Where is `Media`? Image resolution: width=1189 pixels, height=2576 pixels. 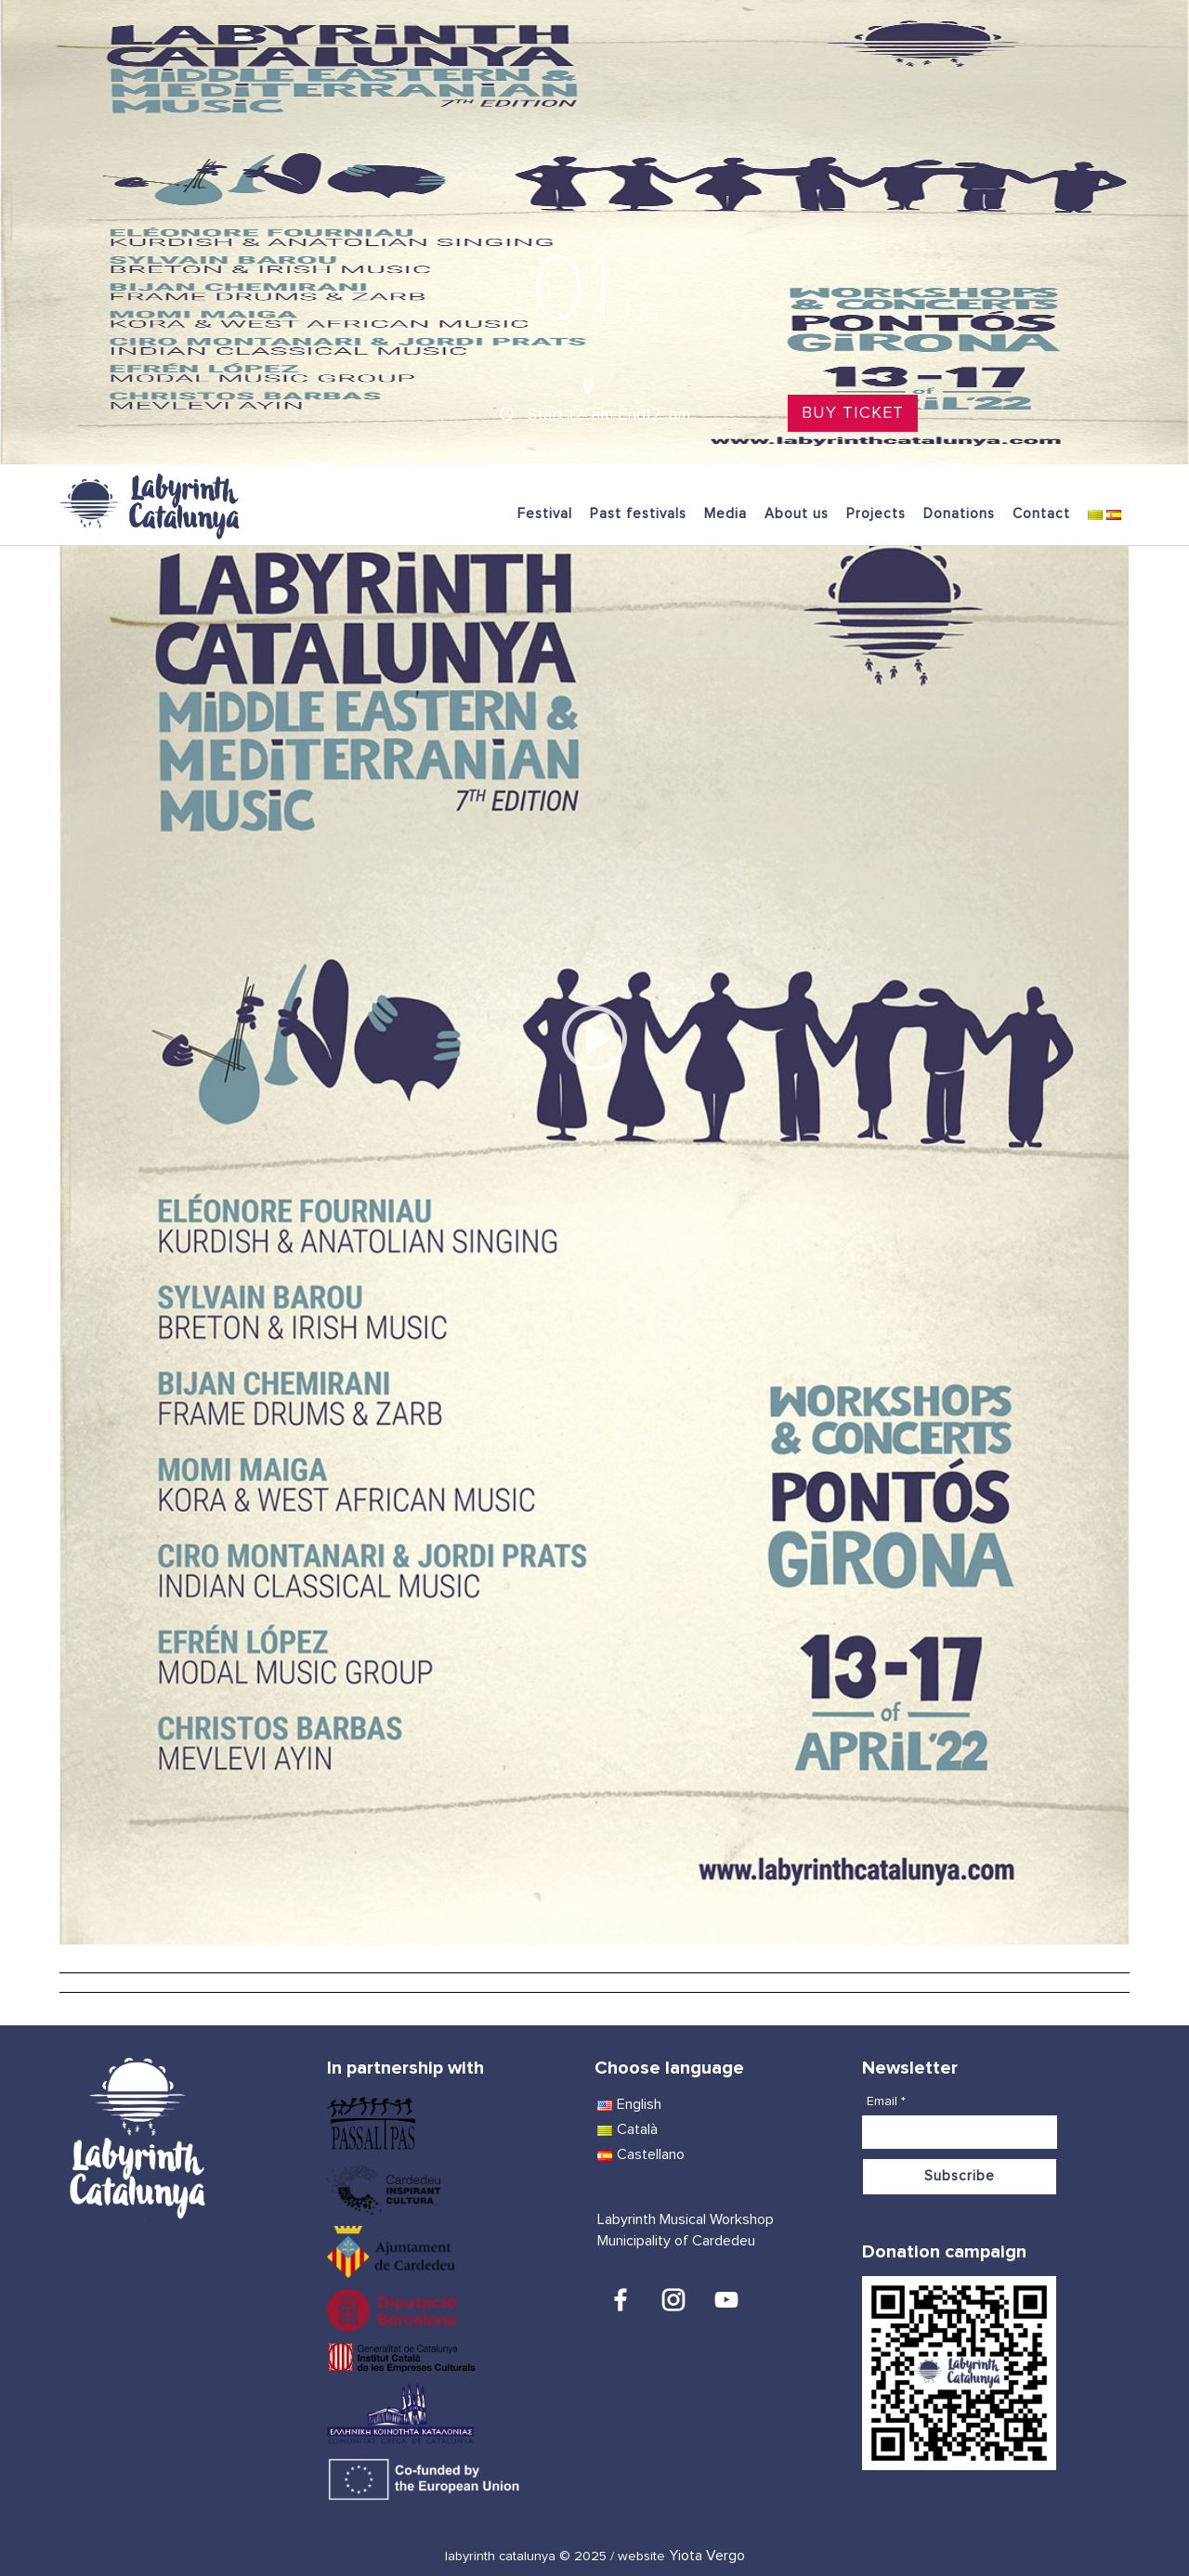 Media is located at coordinates (725, 514).